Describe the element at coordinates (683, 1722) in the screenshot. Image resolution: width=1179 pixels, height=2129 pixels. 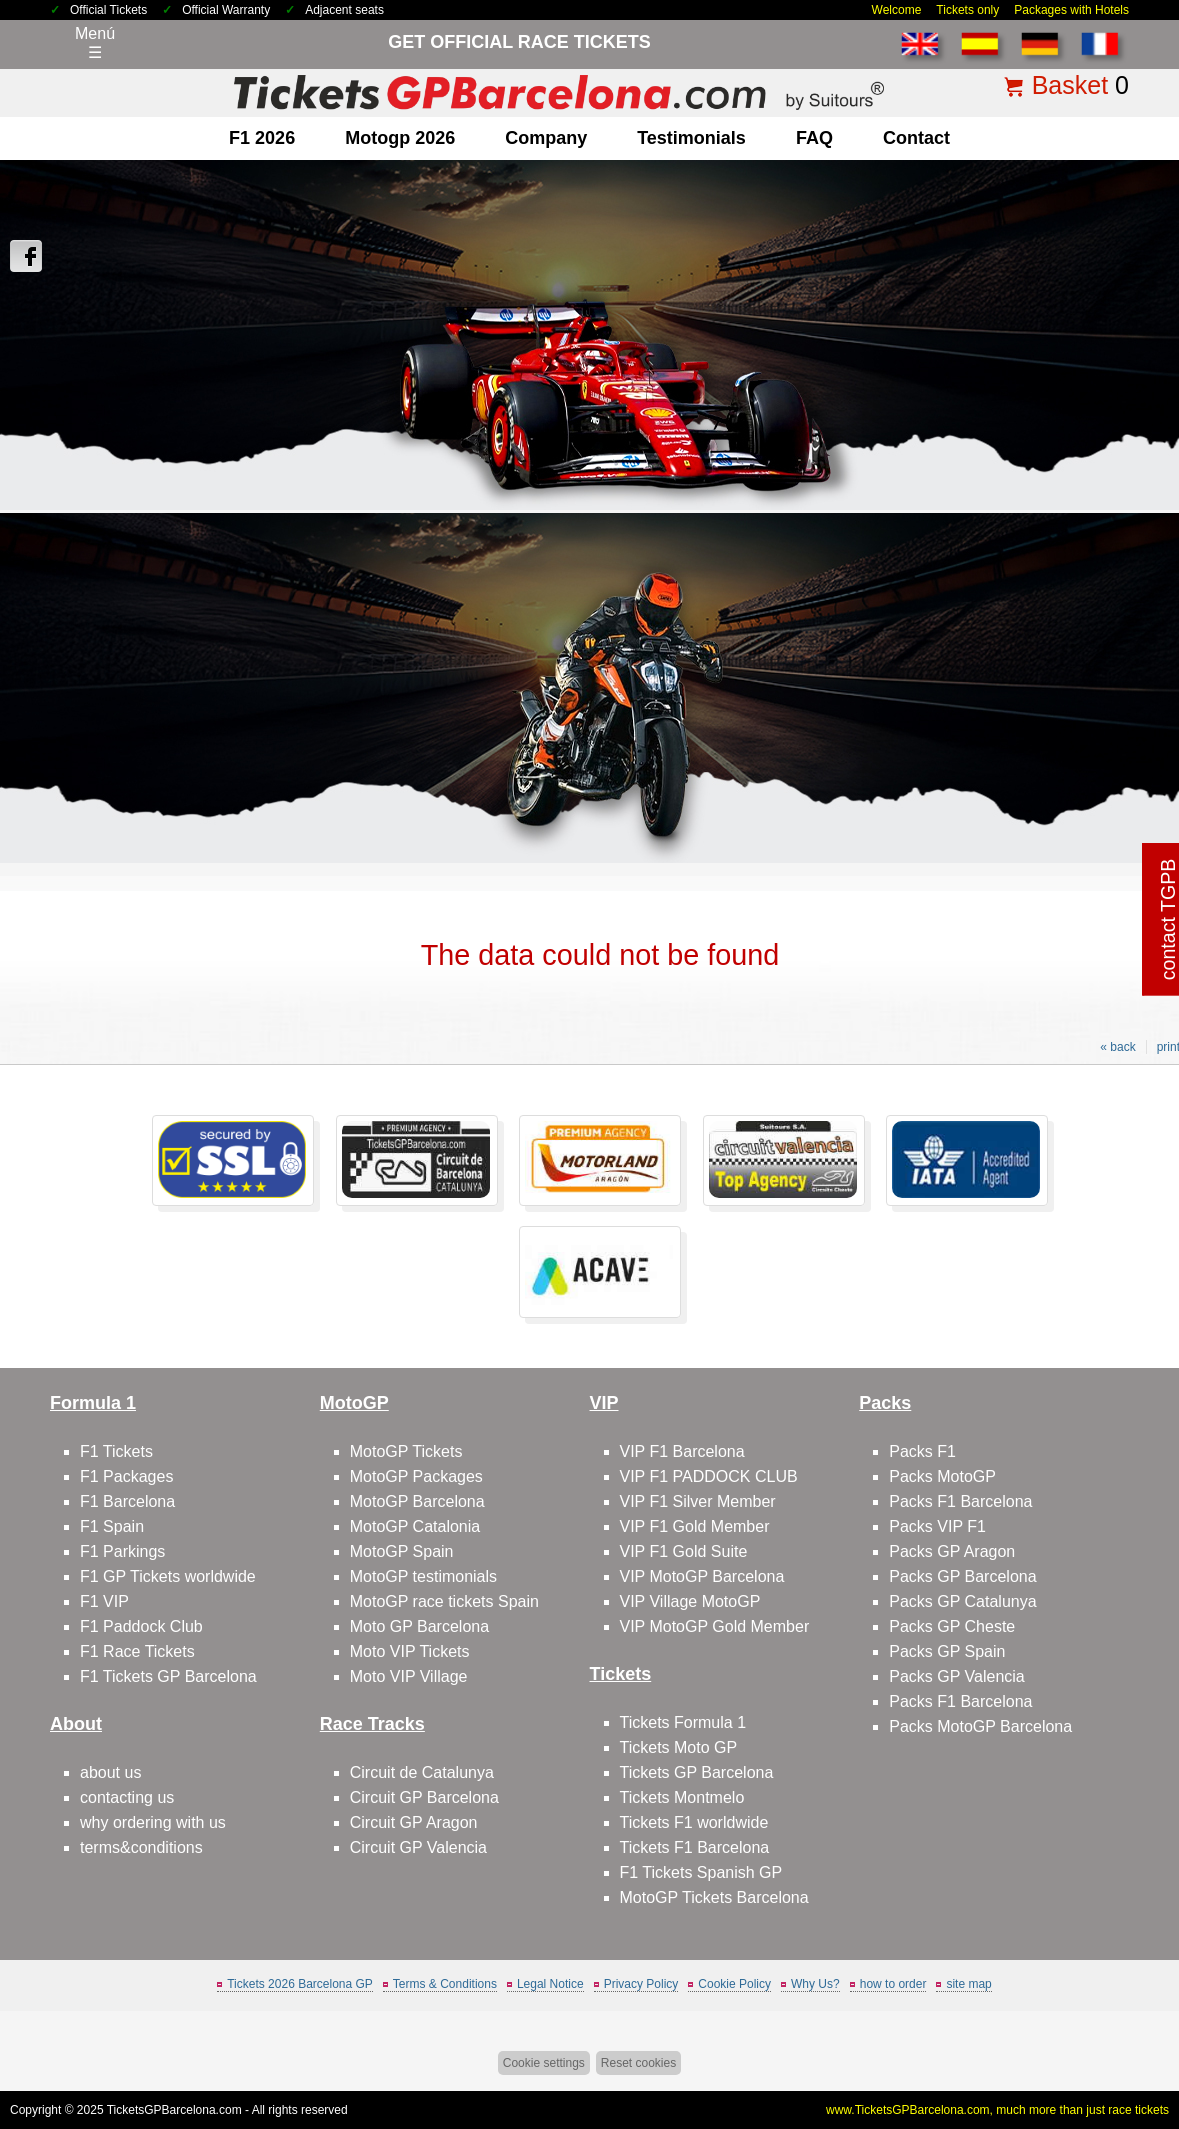
I see `Tickets Formula 1` at that location.